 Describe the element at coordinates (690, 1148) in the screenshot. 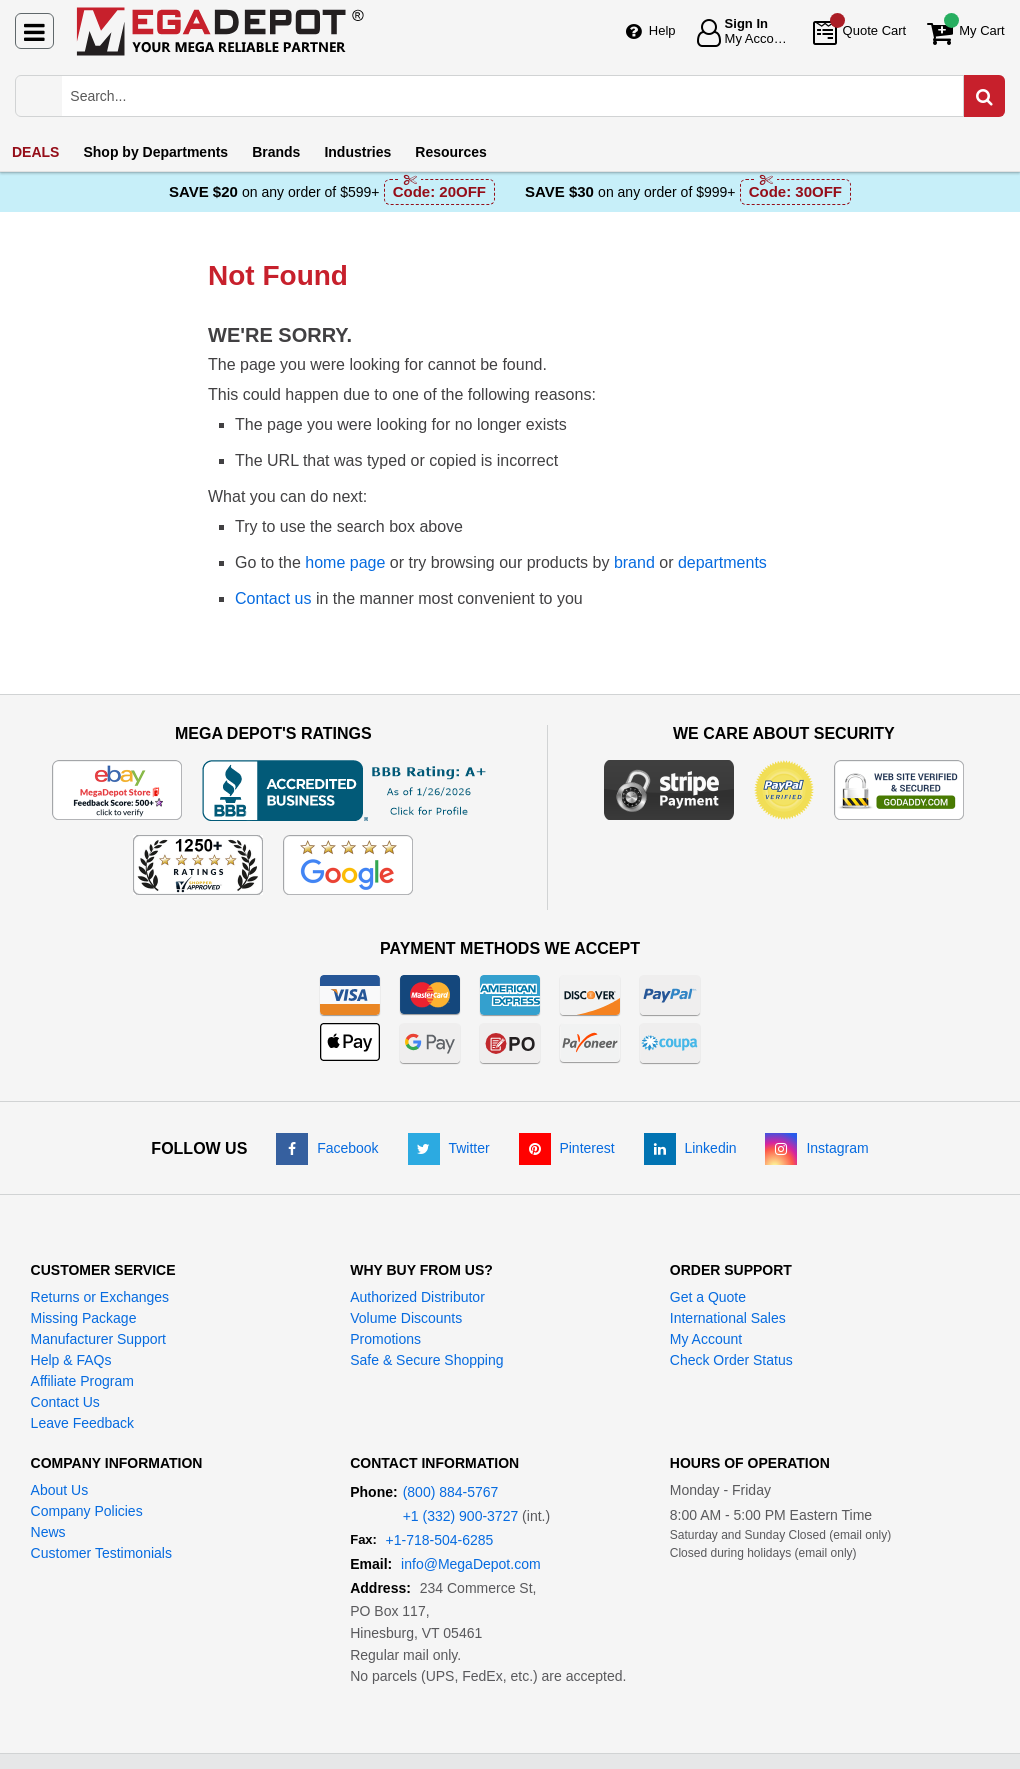

I see `[LinkedIn]` at that location.